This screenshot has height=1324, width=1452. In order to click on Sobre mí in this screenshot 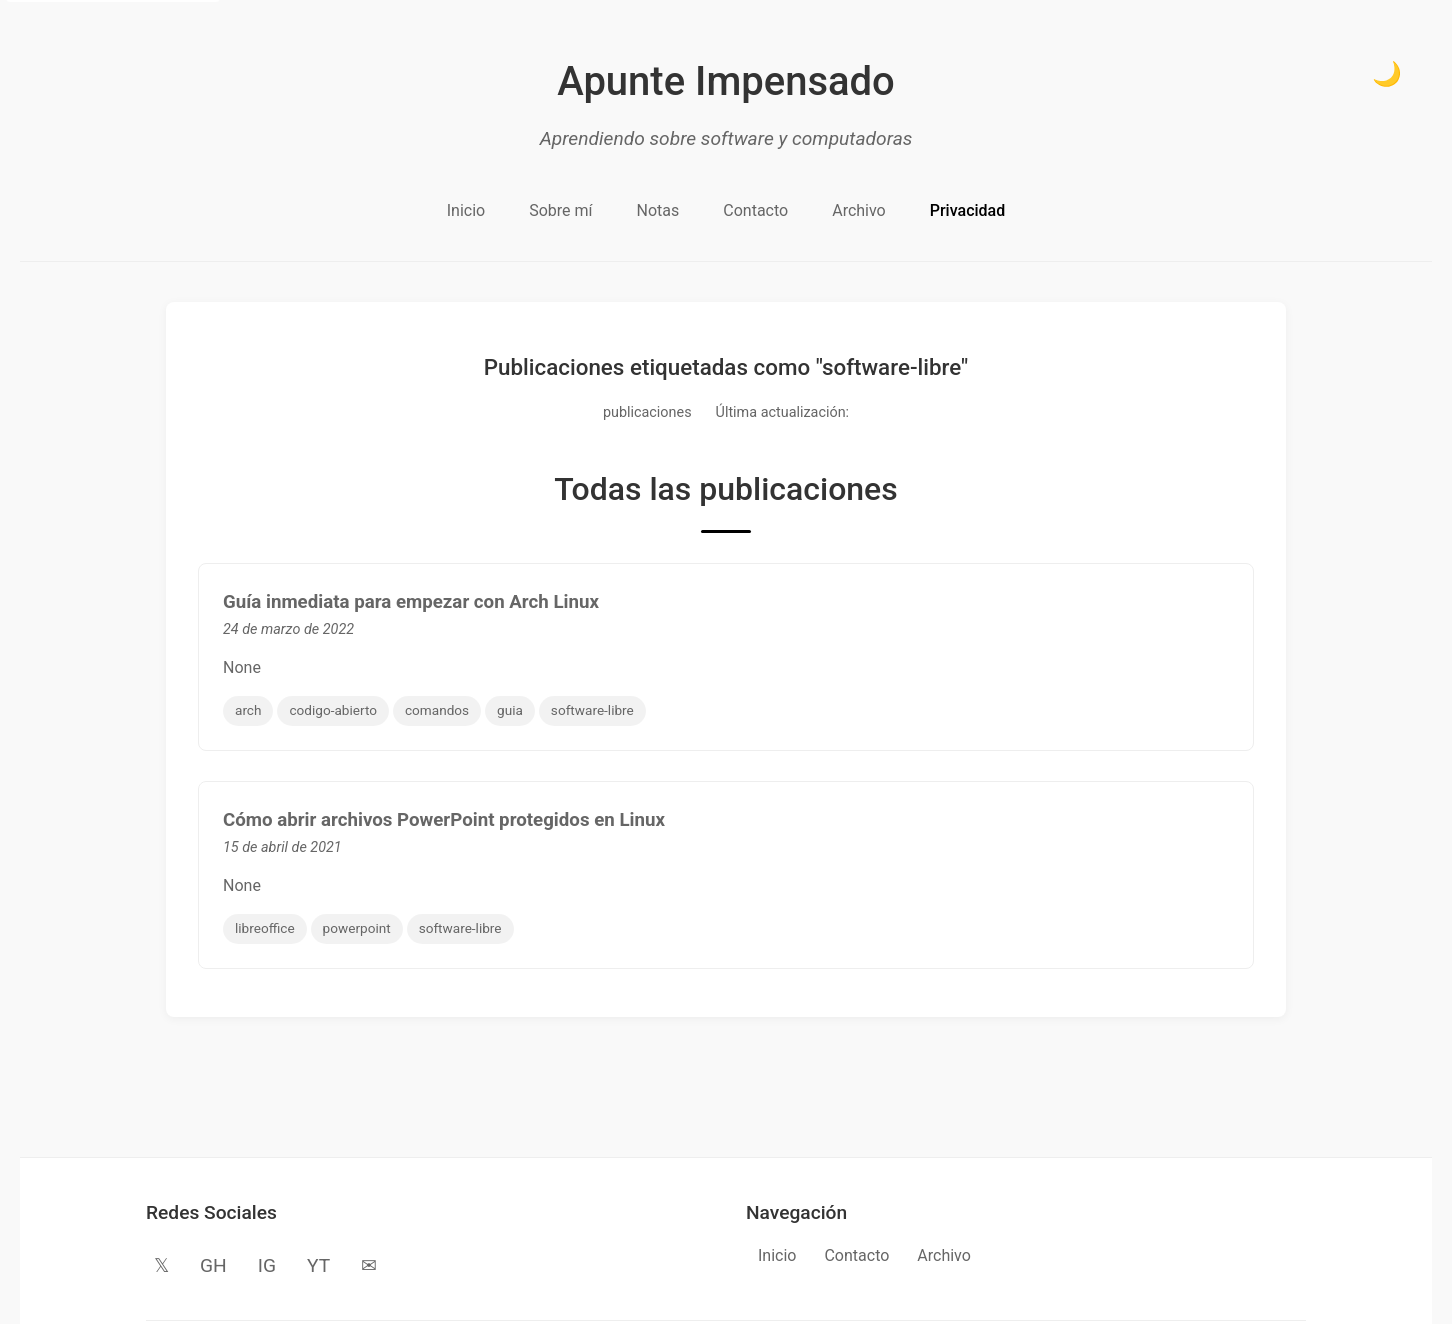, I will do `click(560, 210)`.